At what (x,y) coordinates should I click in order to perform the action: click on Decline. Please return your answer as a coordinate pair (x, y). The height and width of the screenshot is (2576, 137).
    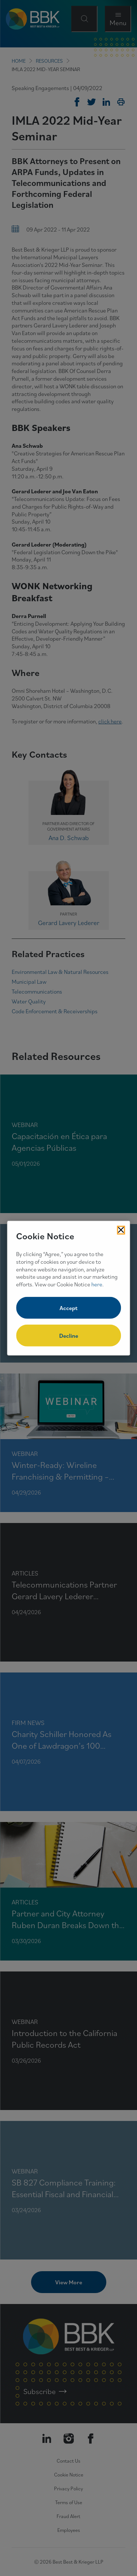
    Looking at the image, I should click on (68, 1335).